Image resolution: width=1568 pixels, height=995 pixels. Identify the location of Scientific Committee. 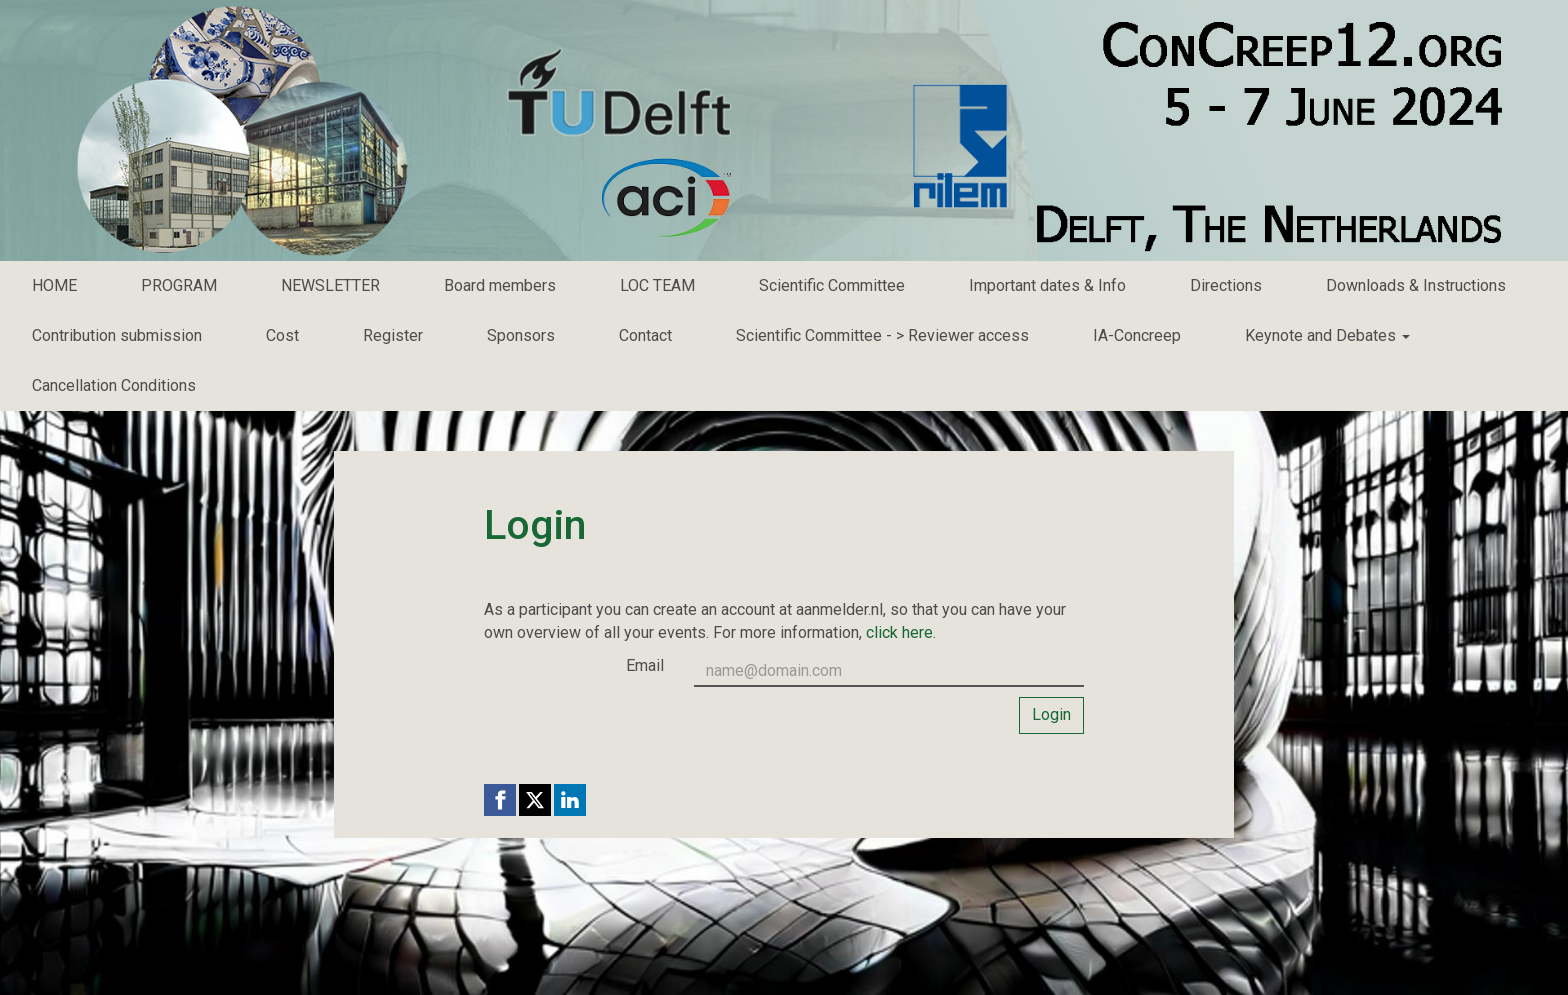
(832, 285).